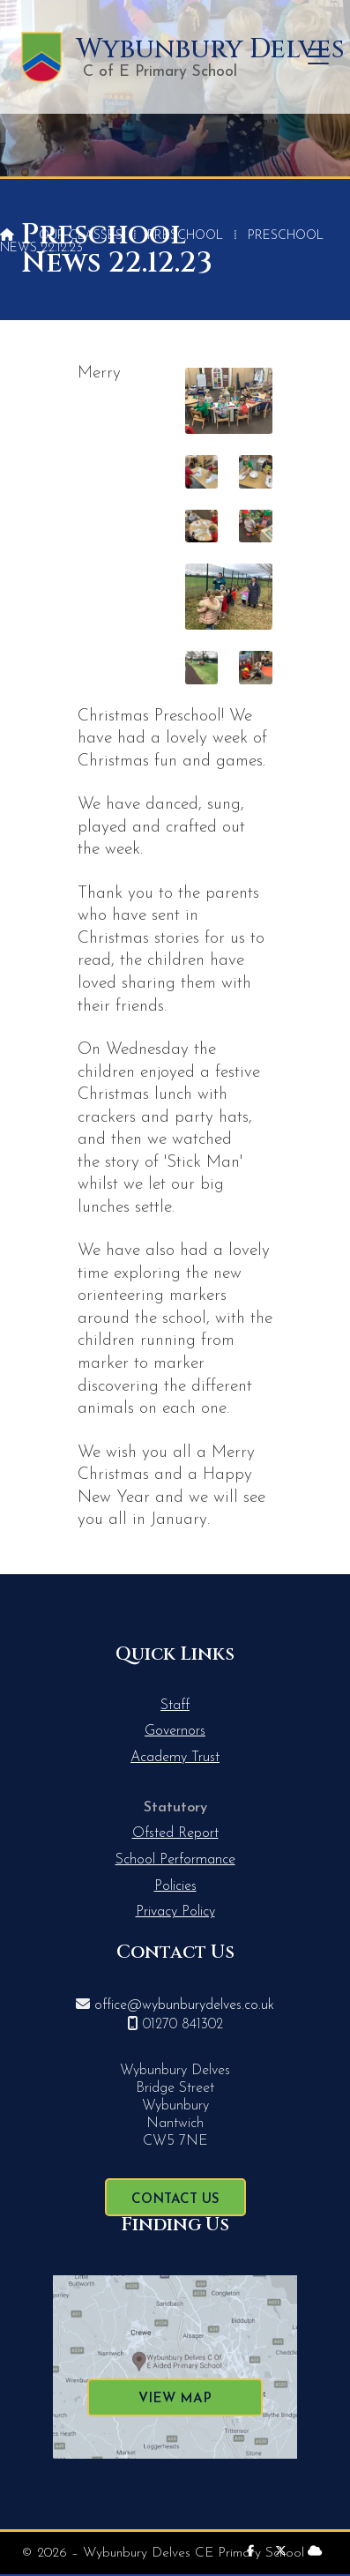 The image size is (350, 2576). I want to click on Ofsted Report, so click(175, 1833).